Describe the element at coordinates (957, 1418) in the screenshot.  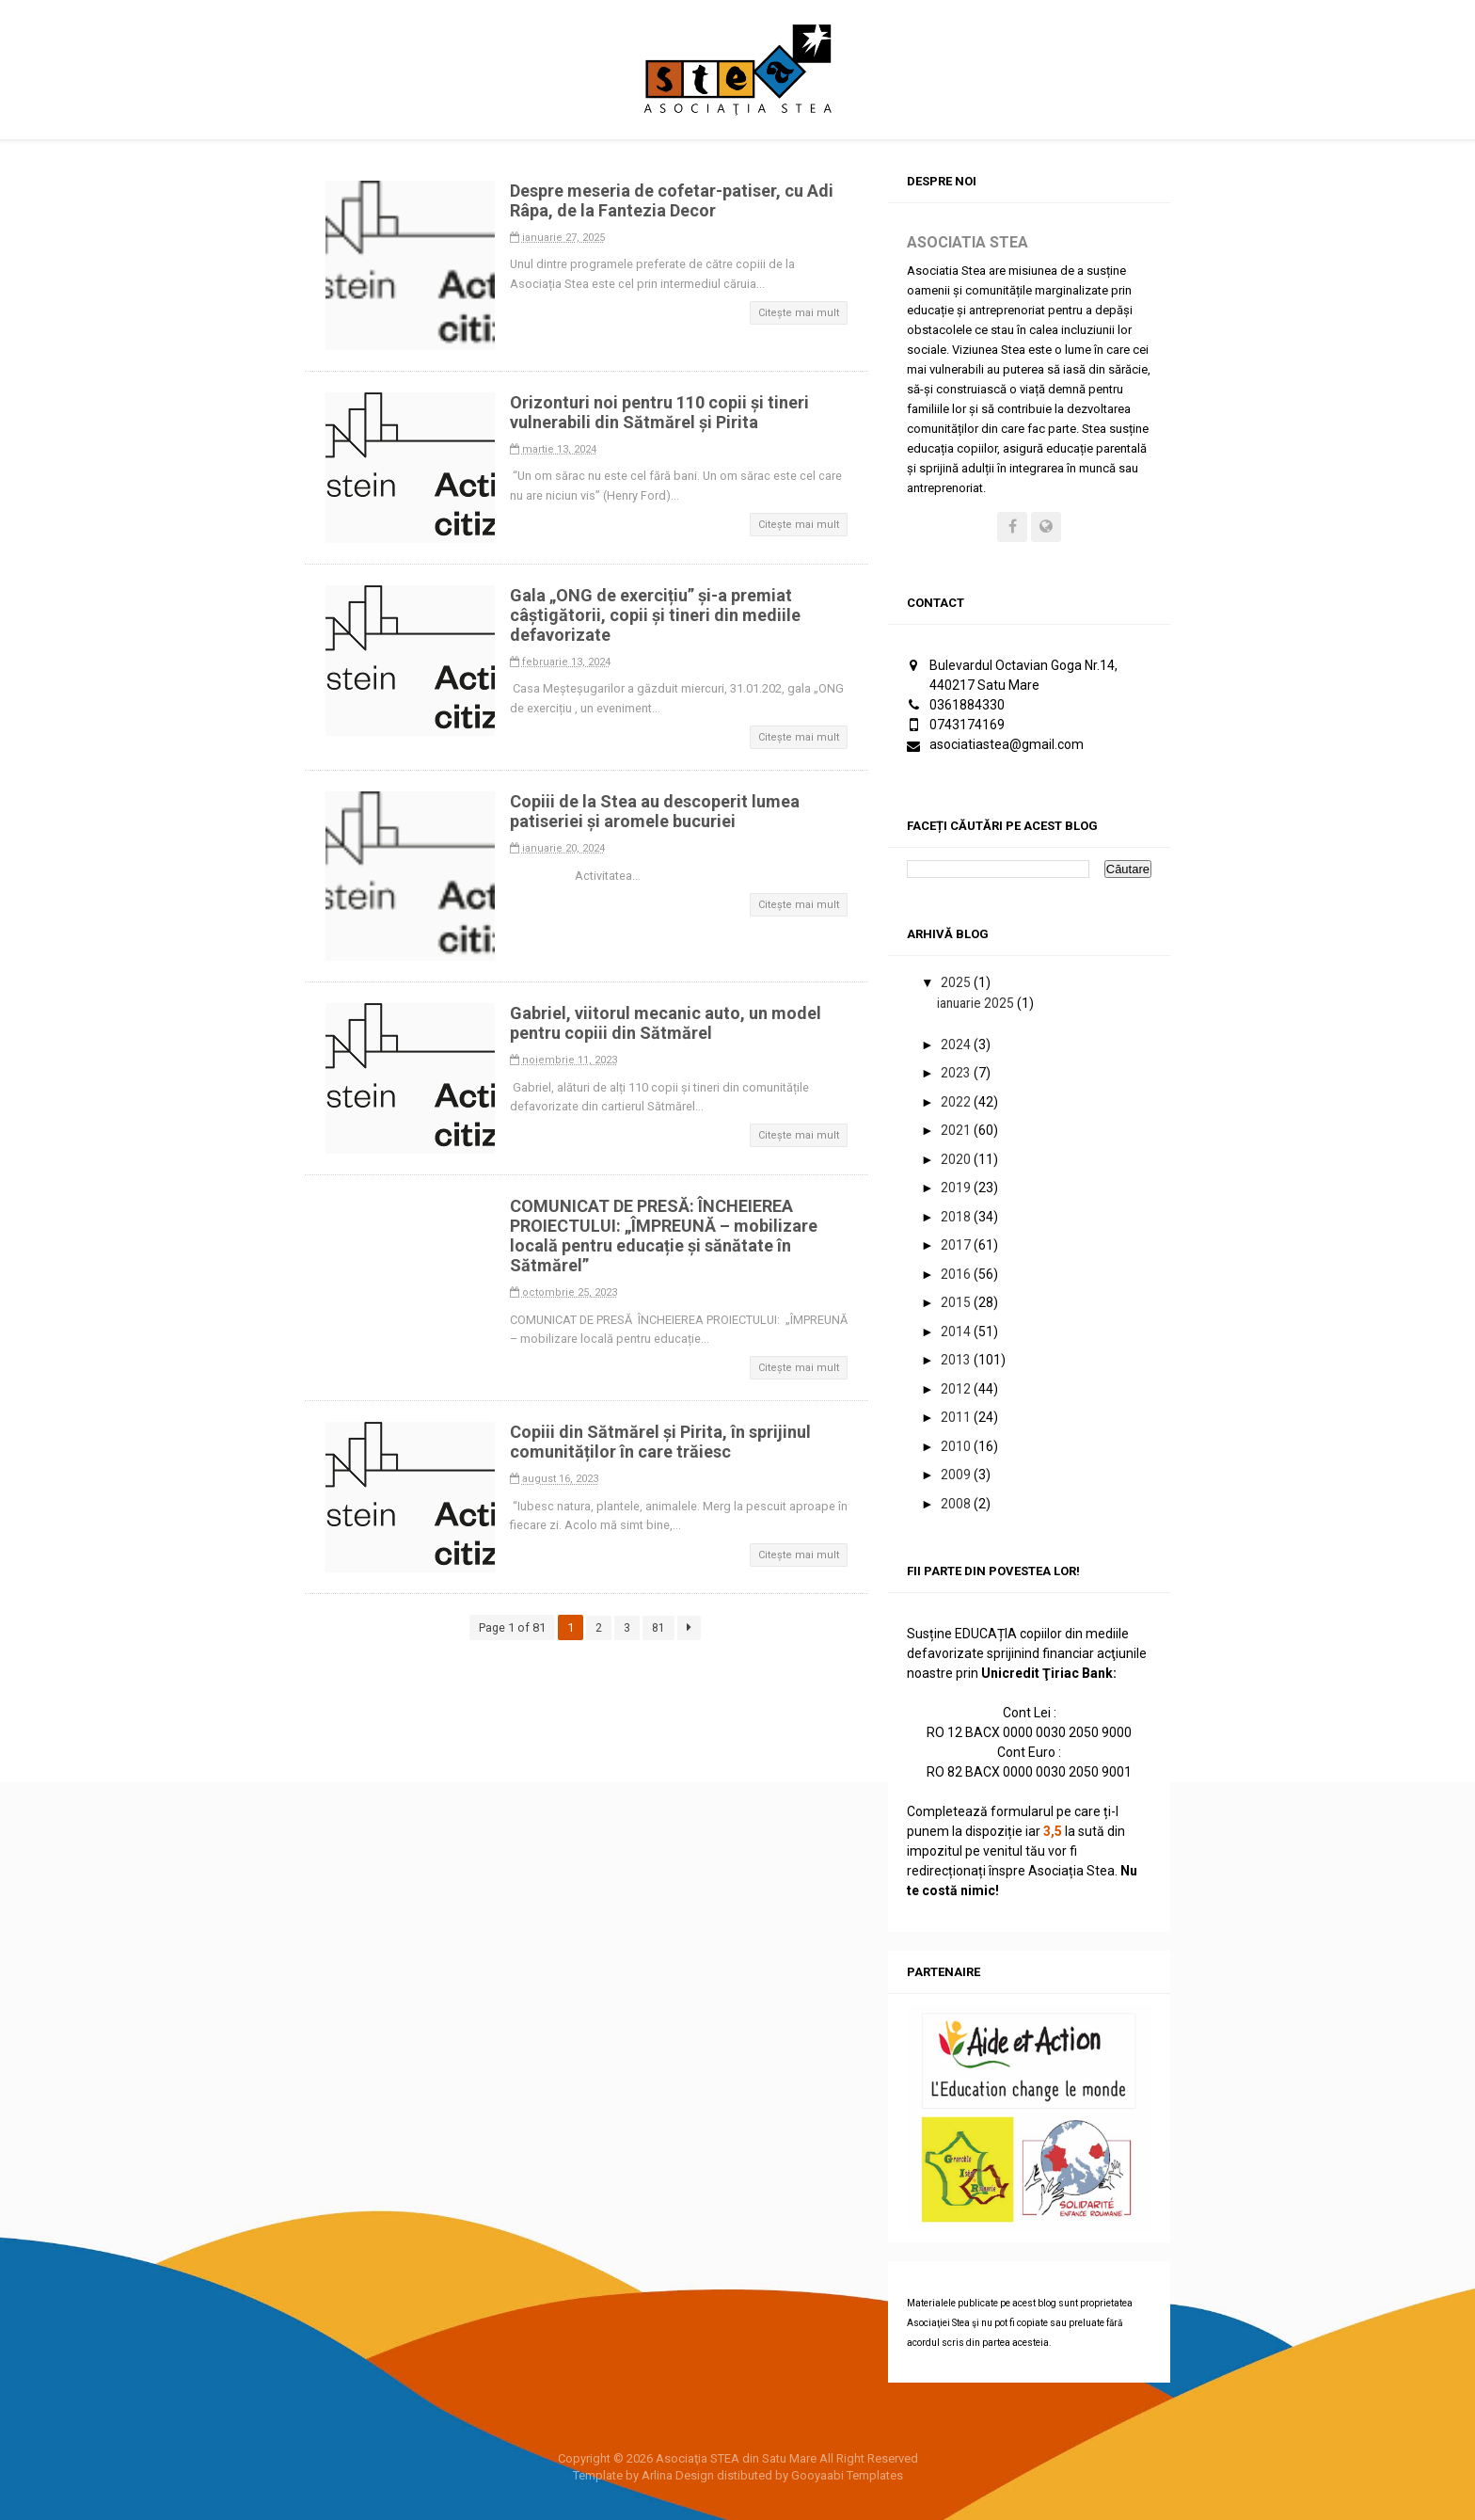
I see `2011` at that location.